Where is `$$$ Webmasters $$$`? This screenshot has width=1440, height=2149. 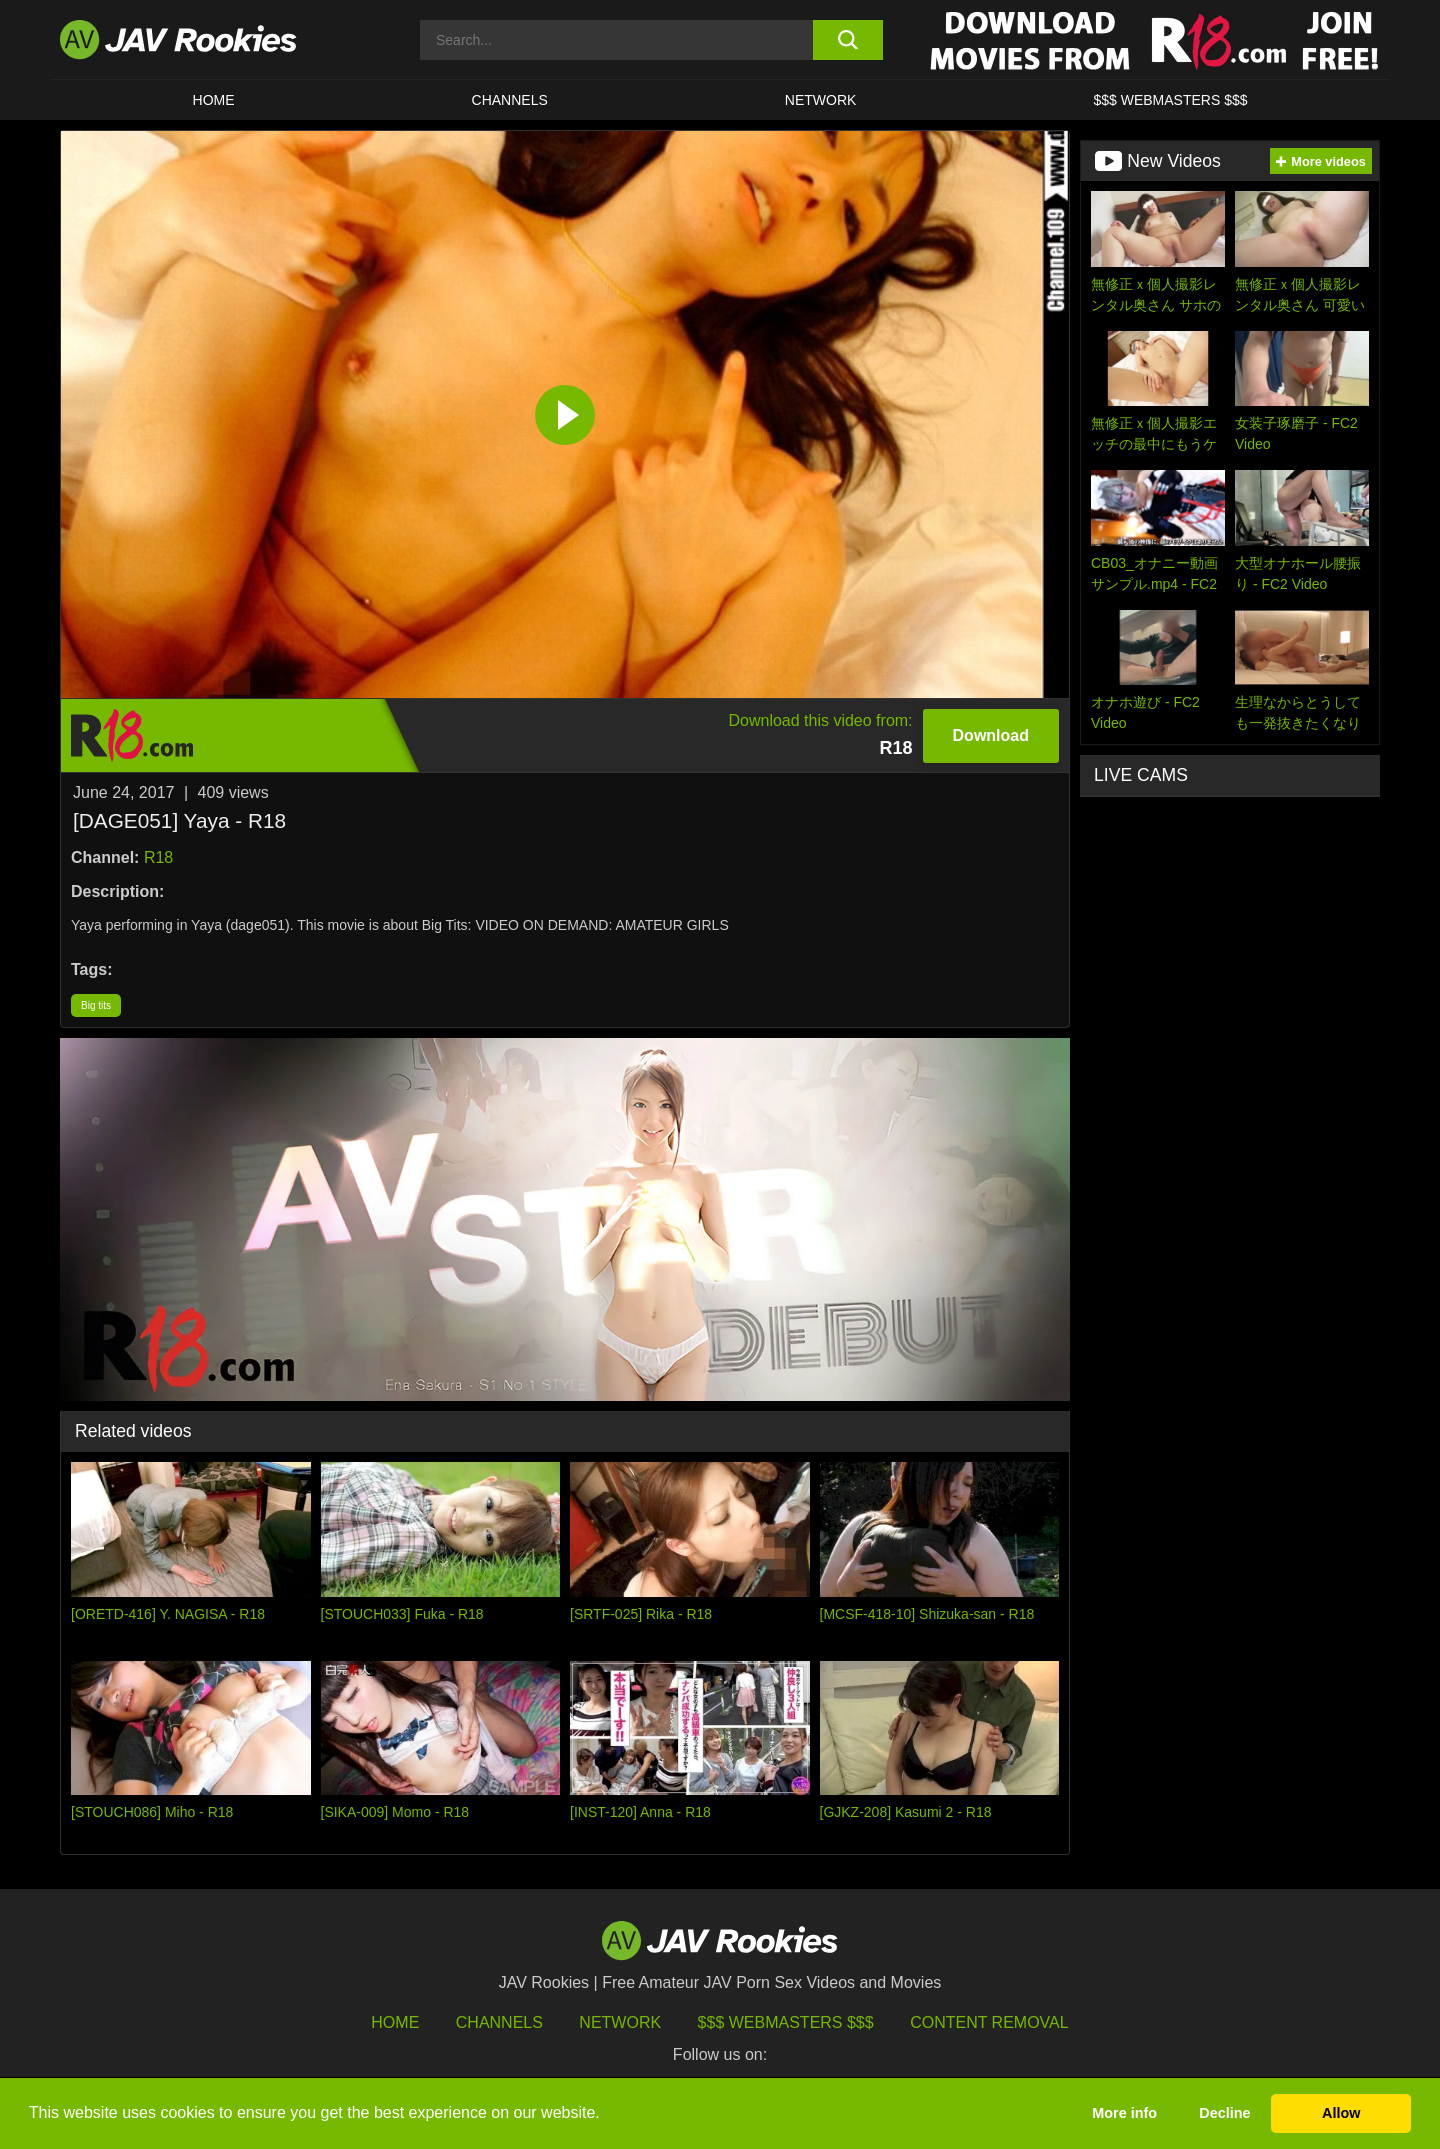
$$$ Webmasters $$$ is located at coordinates (786, 2022).